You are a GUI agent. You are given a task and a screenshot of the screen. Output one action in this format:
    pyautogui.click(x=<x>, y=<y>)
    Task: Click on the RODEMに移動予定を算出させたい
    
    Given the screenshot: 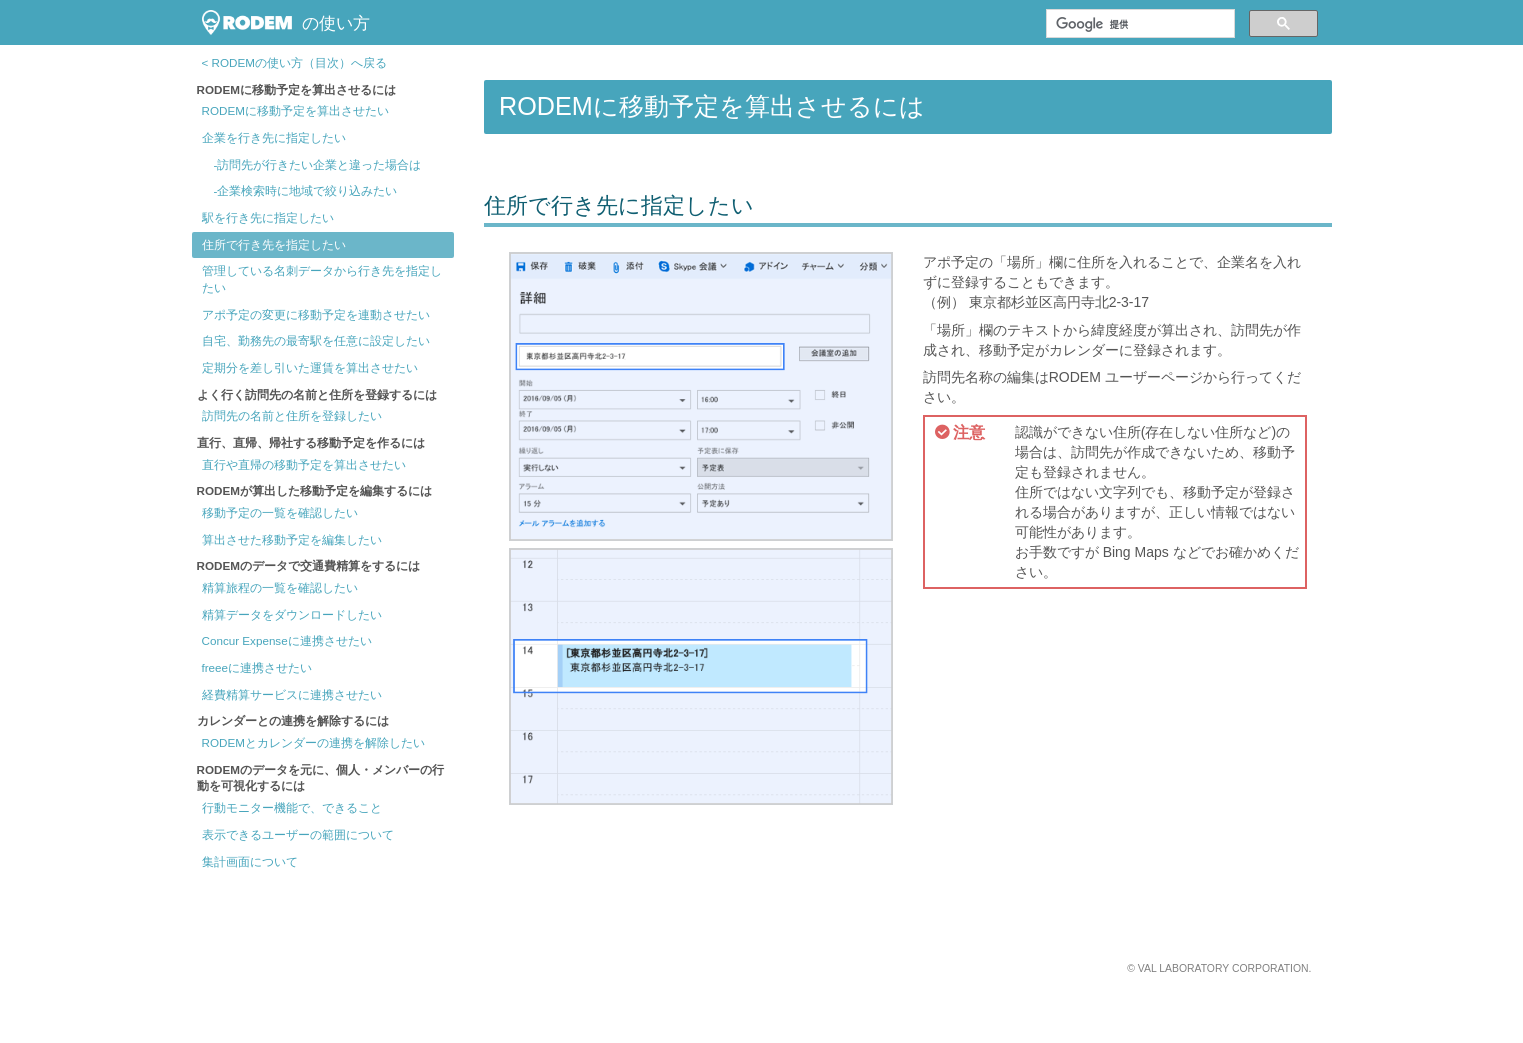 What is the action you would take?
    pyautogui.click(x=295, y=110)
    